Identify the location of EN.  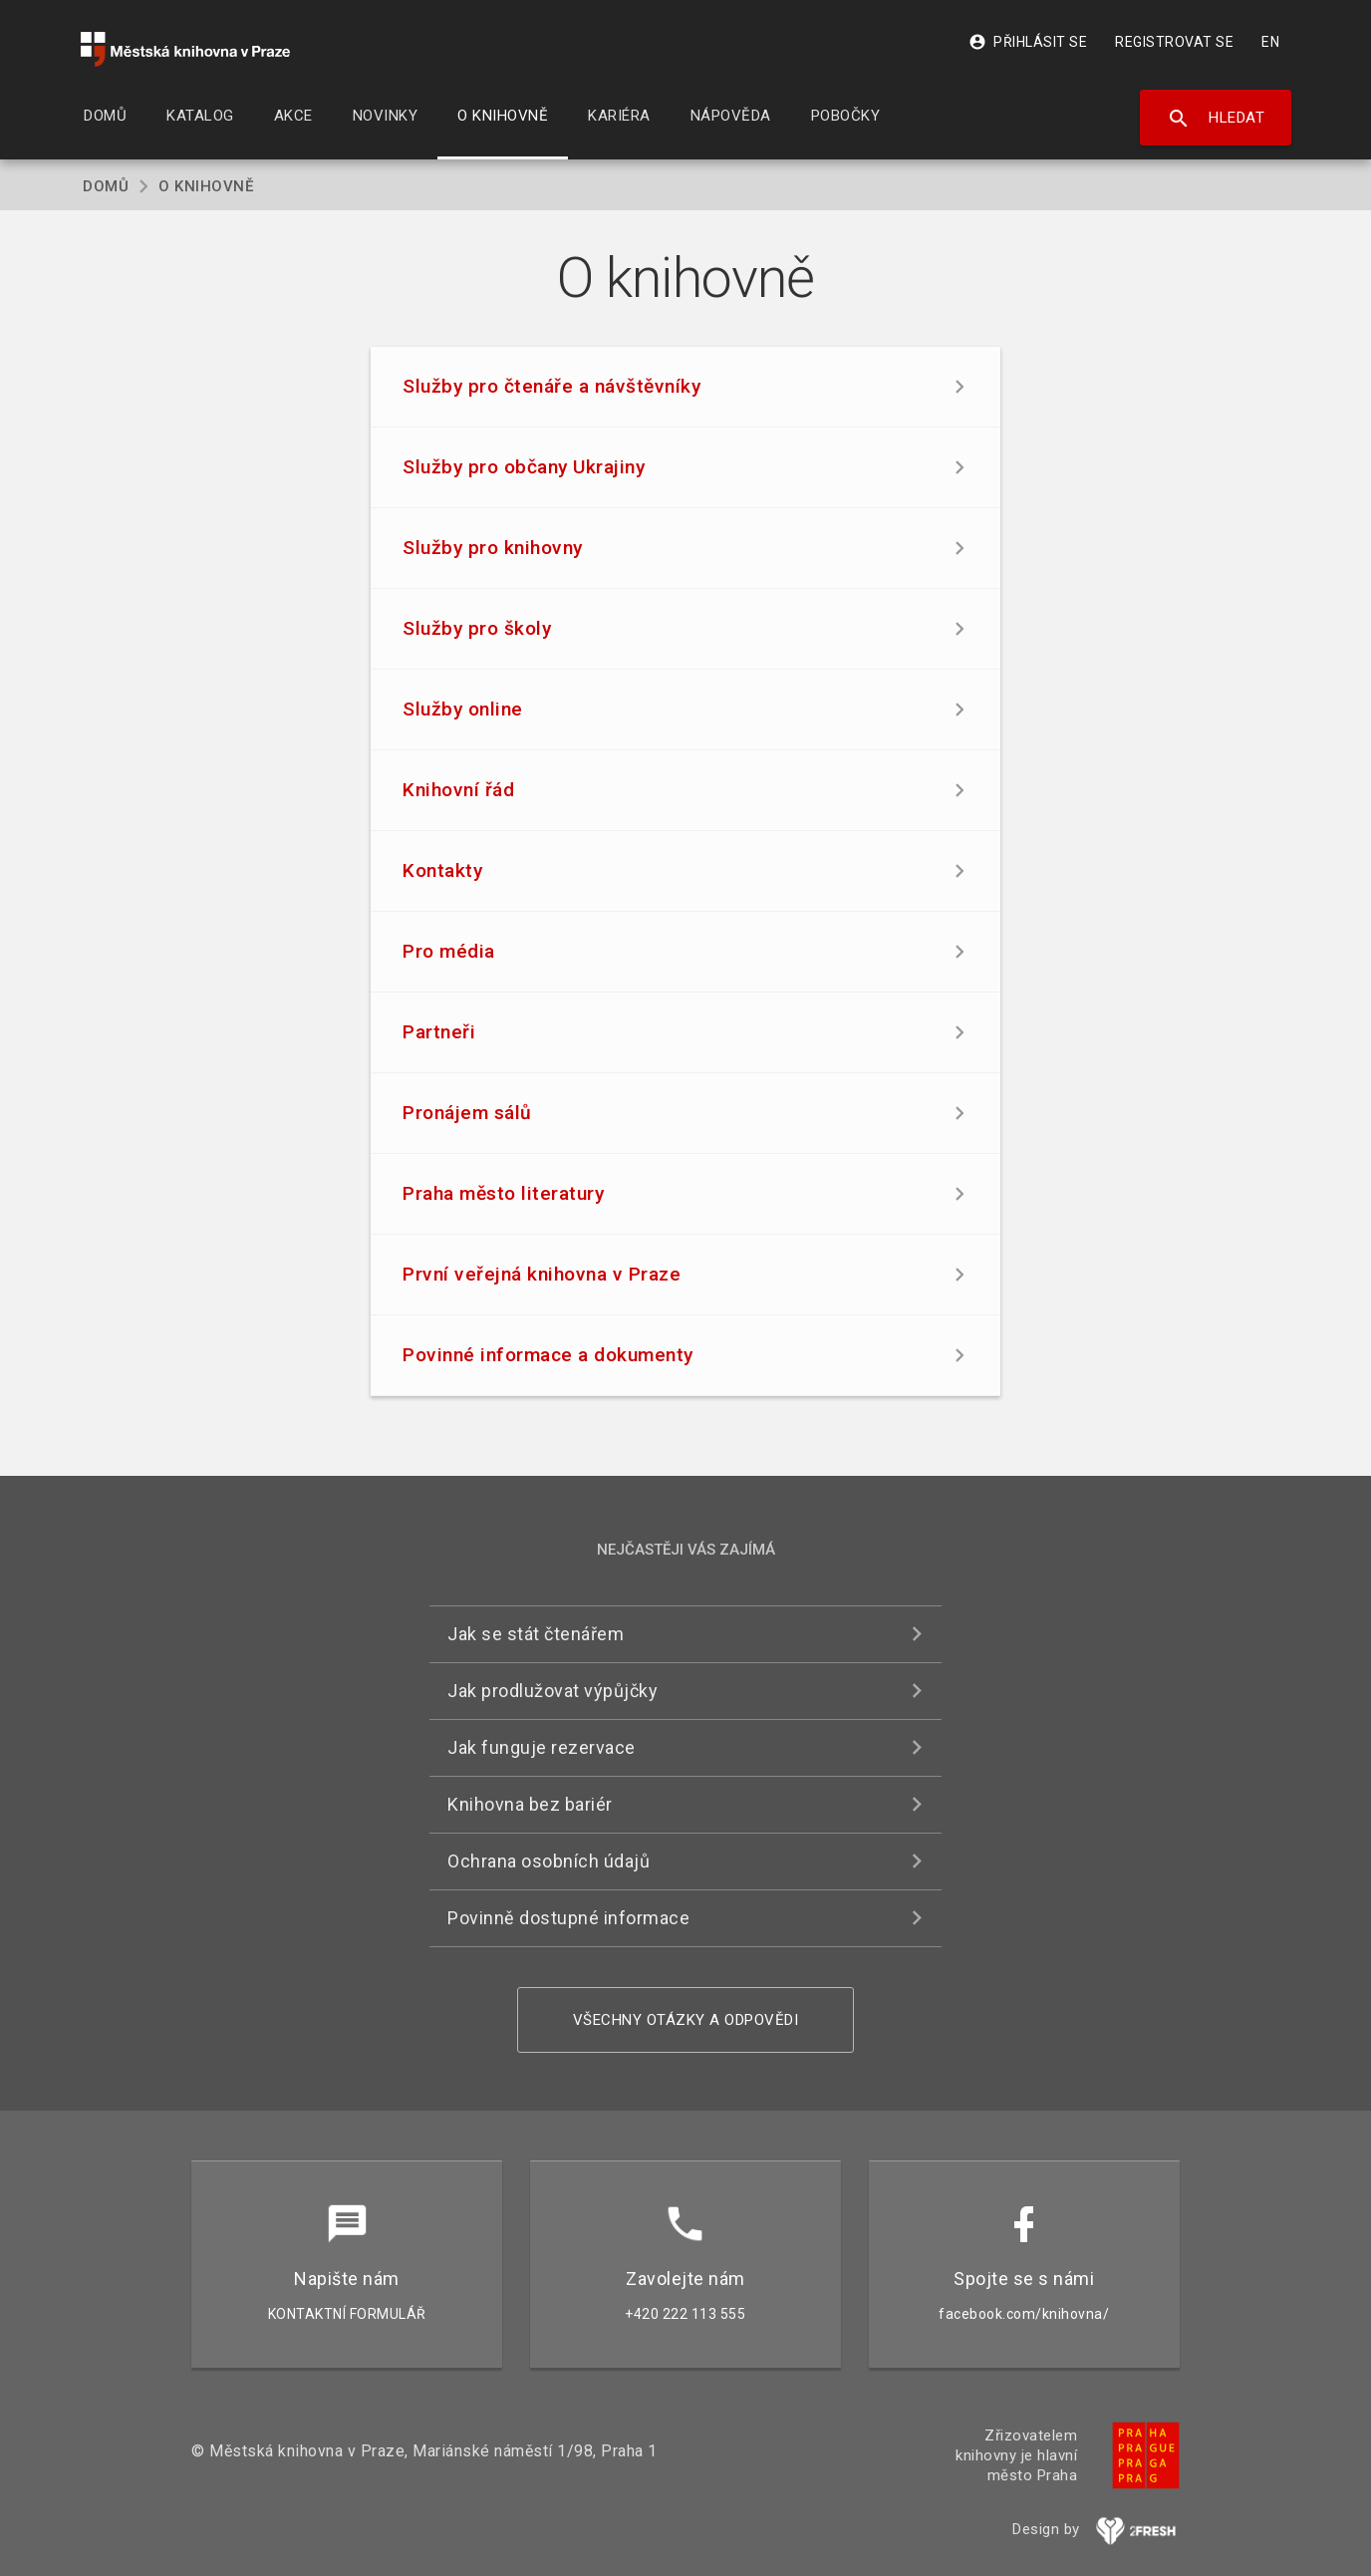
(1270, 42).